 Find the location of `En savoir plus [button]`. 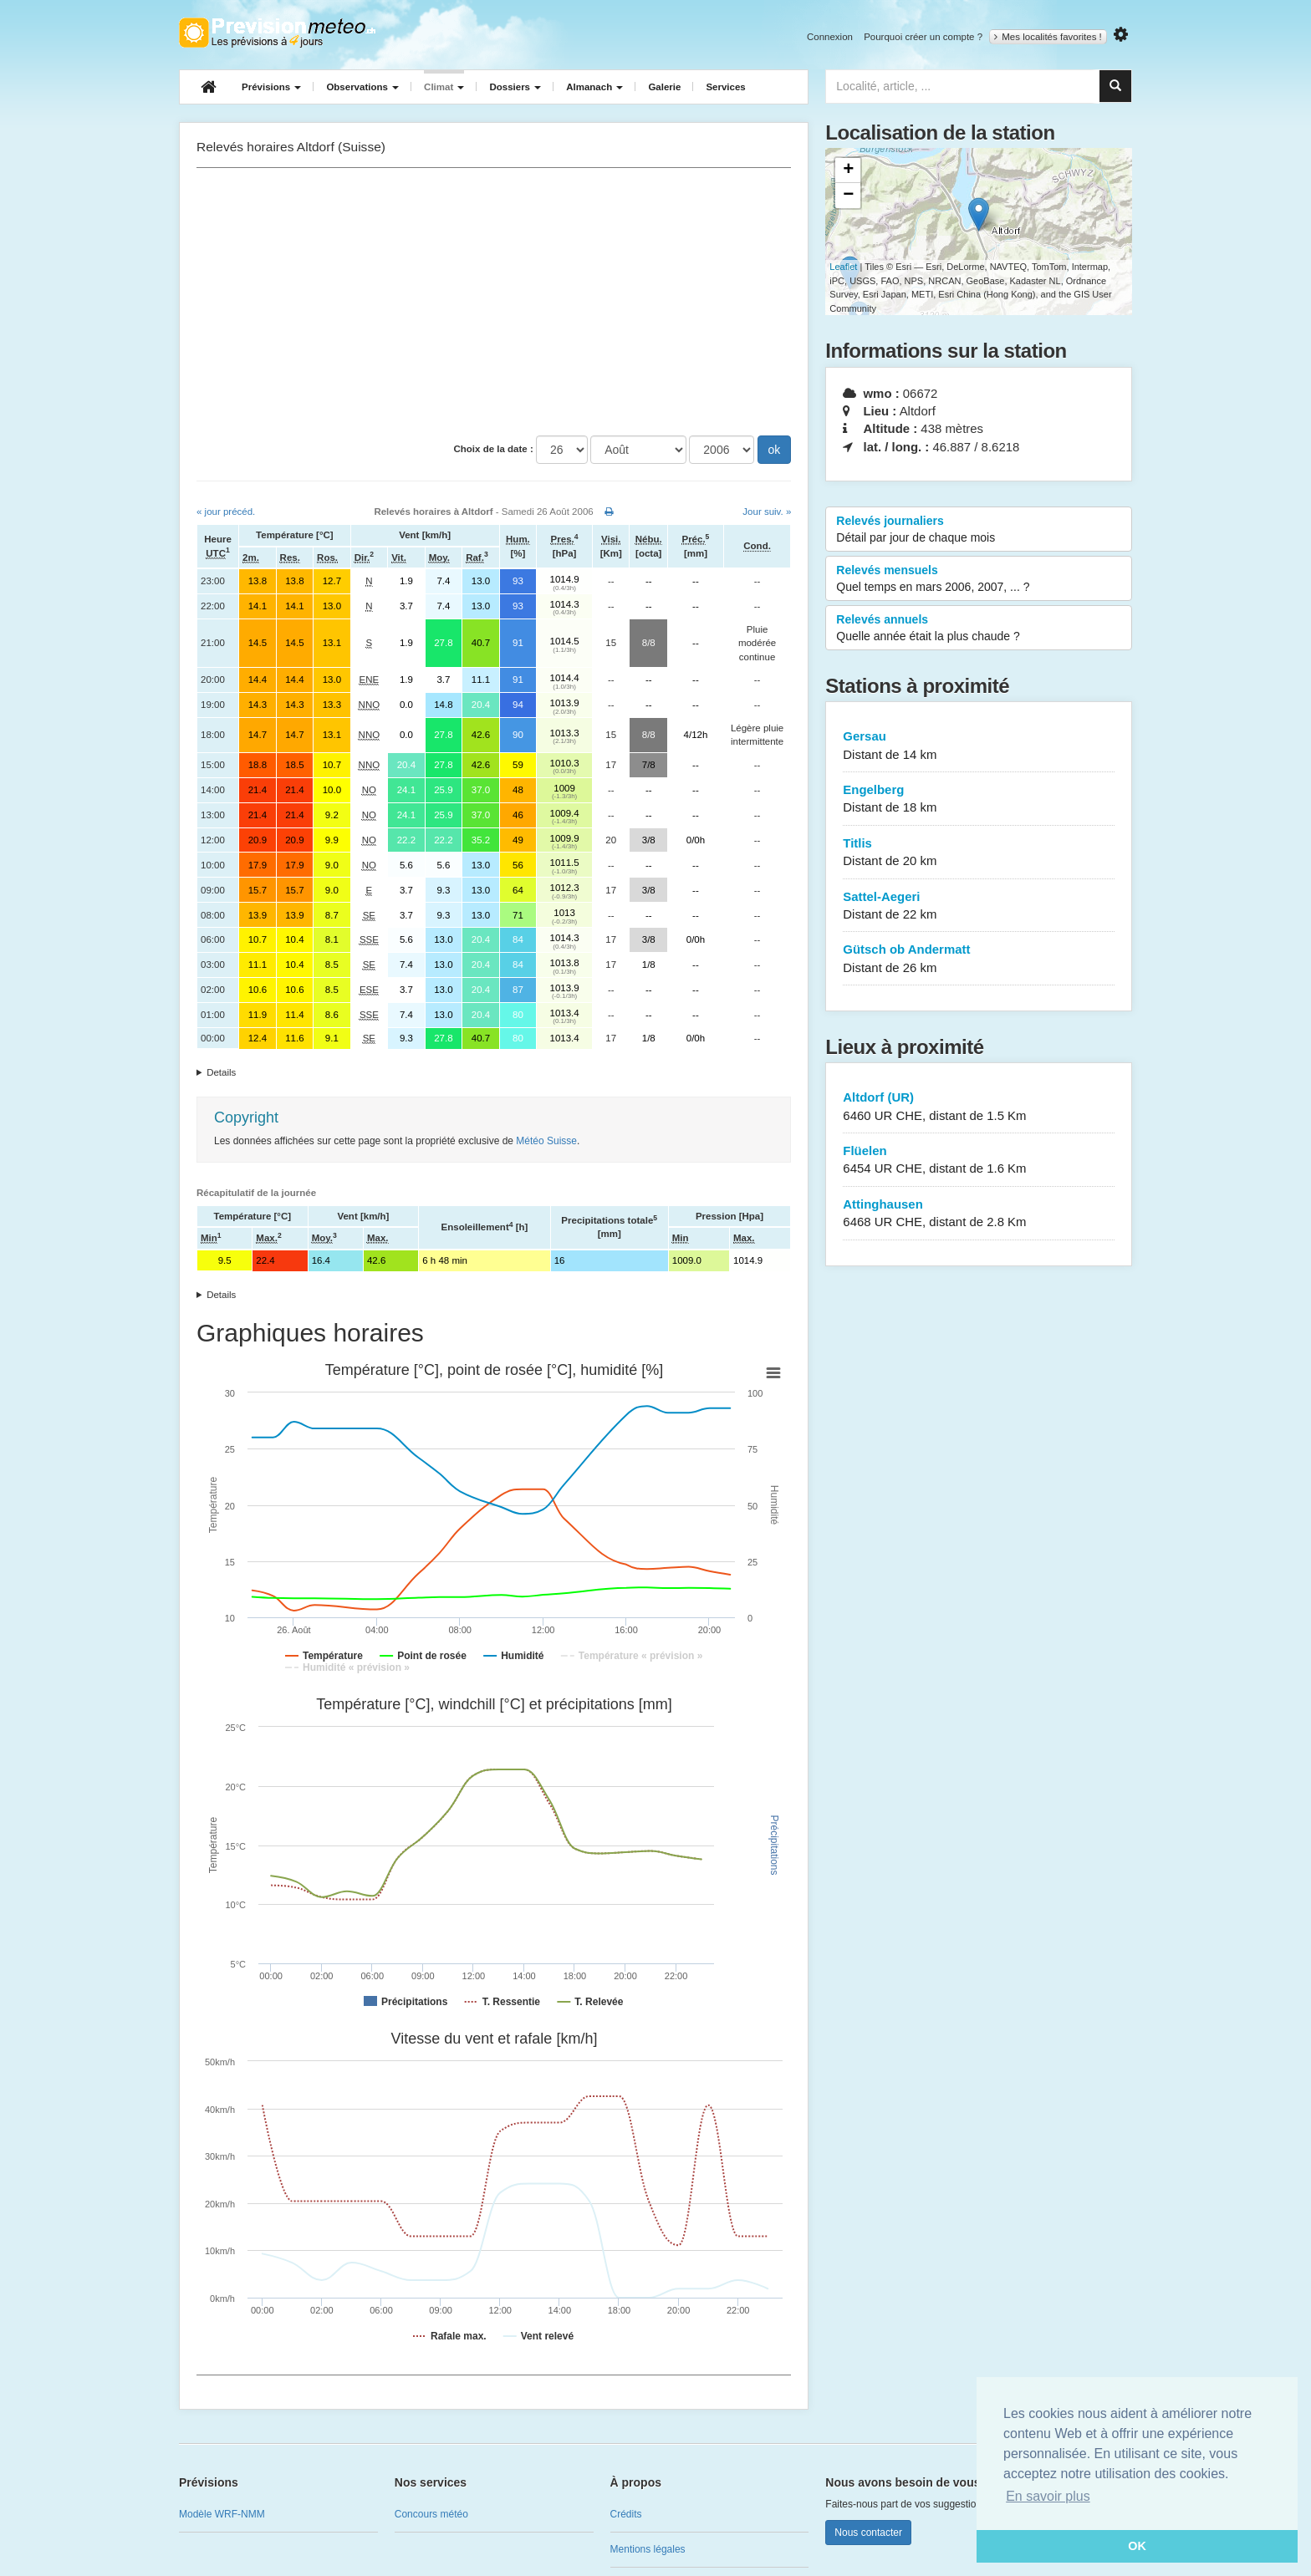

En savoir plus [button] is located at coordinates (1048, 2496).